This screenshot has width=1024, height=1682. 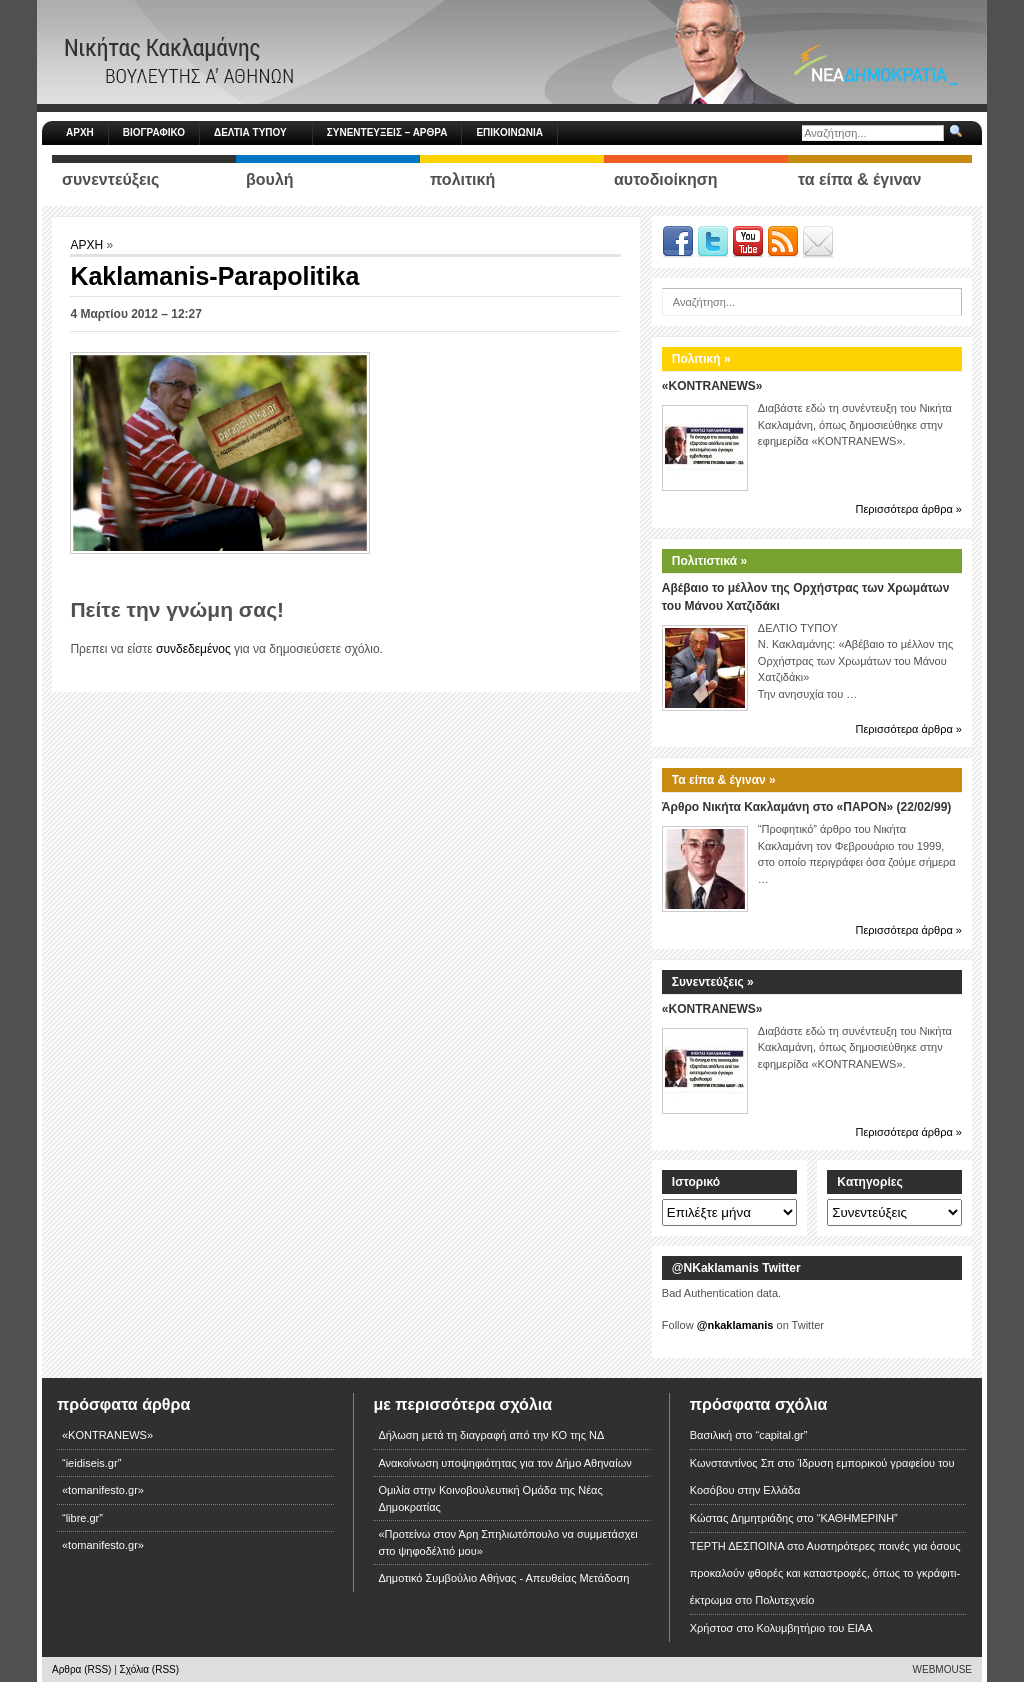 I want to click on Σχόλια (RSS), so click(x=150, y=1669).